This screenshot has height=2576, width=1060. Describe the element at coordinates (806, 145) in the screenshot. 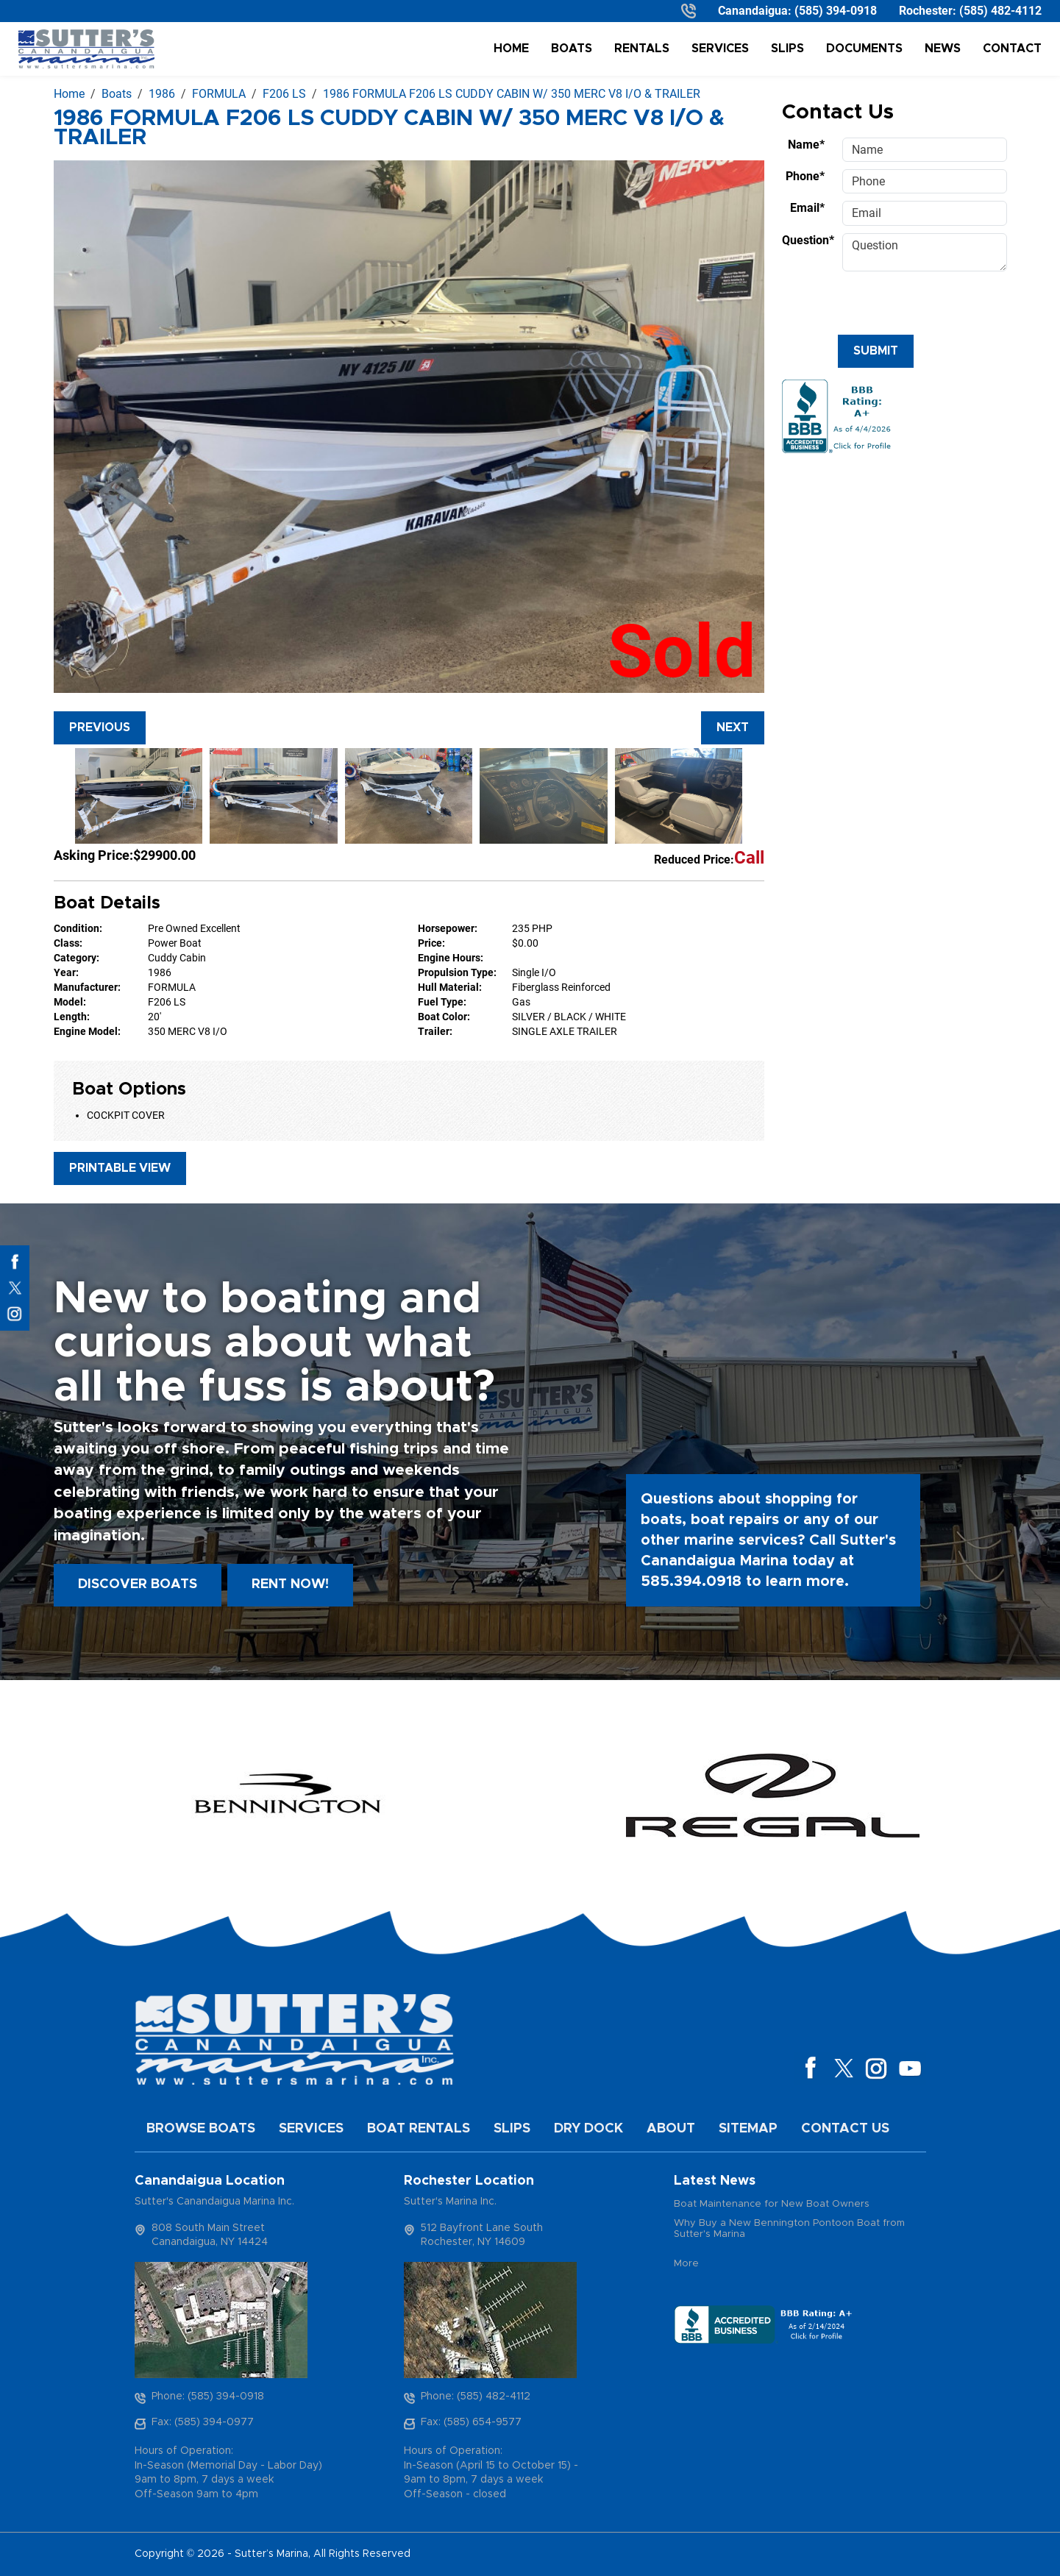

I see `Name*` at that location.